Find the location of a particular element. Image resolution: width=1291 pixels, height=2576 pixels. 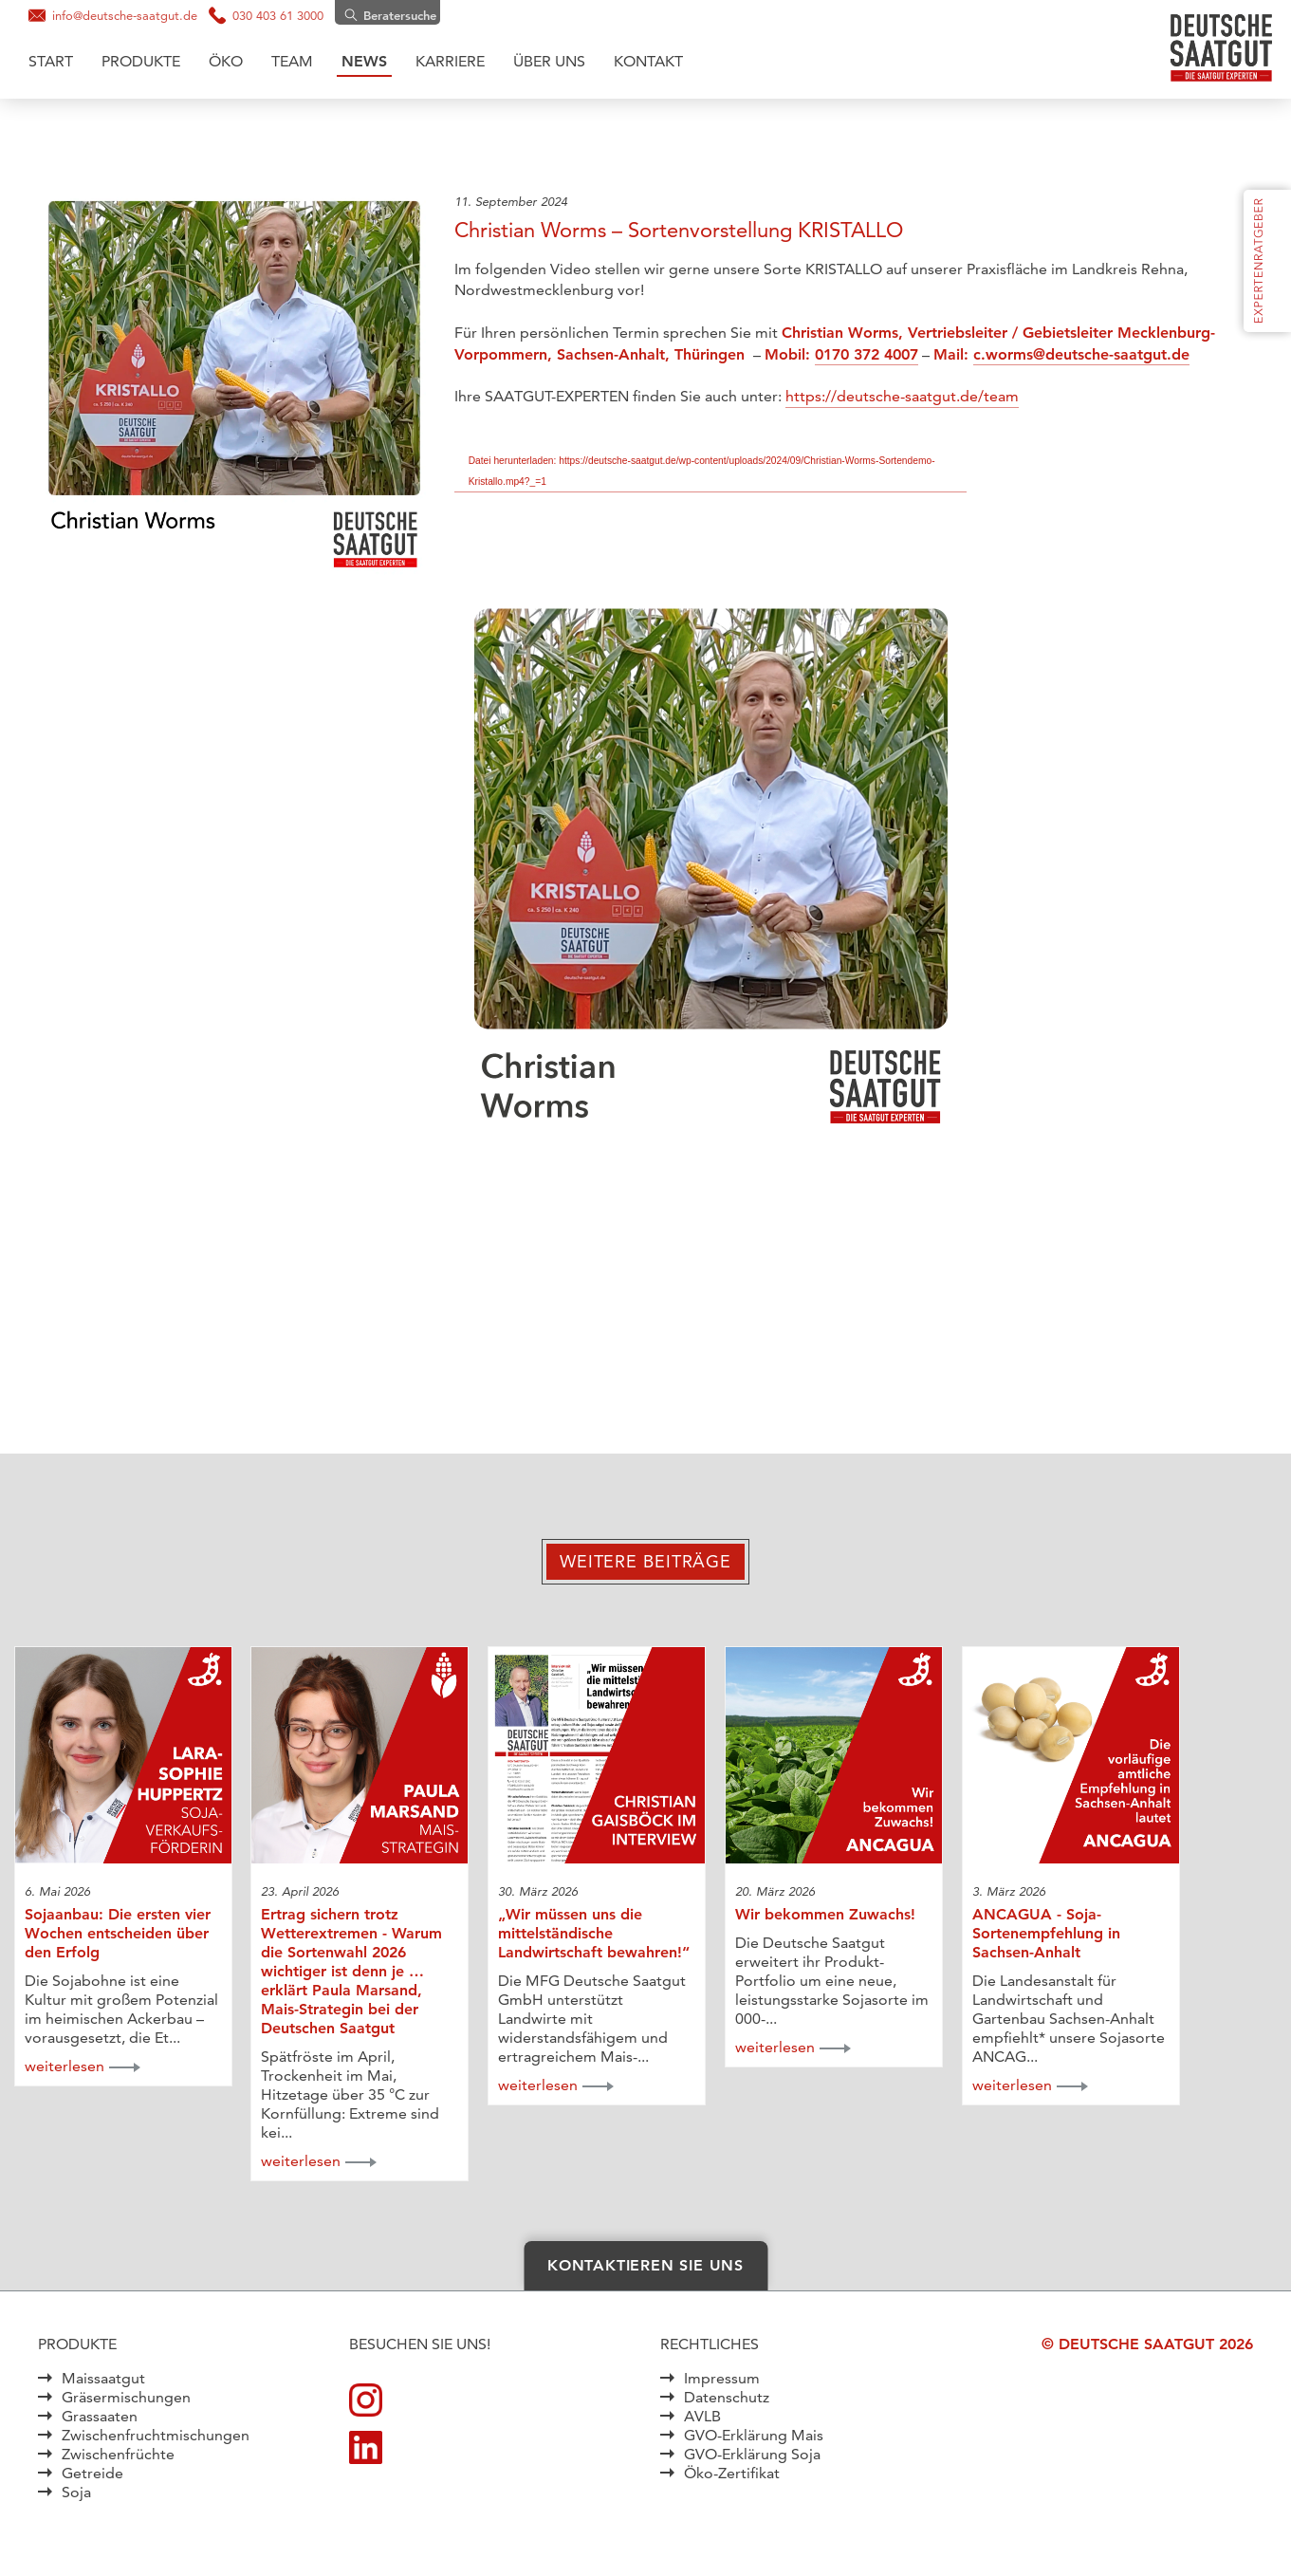

0170 372 4007 is located at coordinates (866, 354).